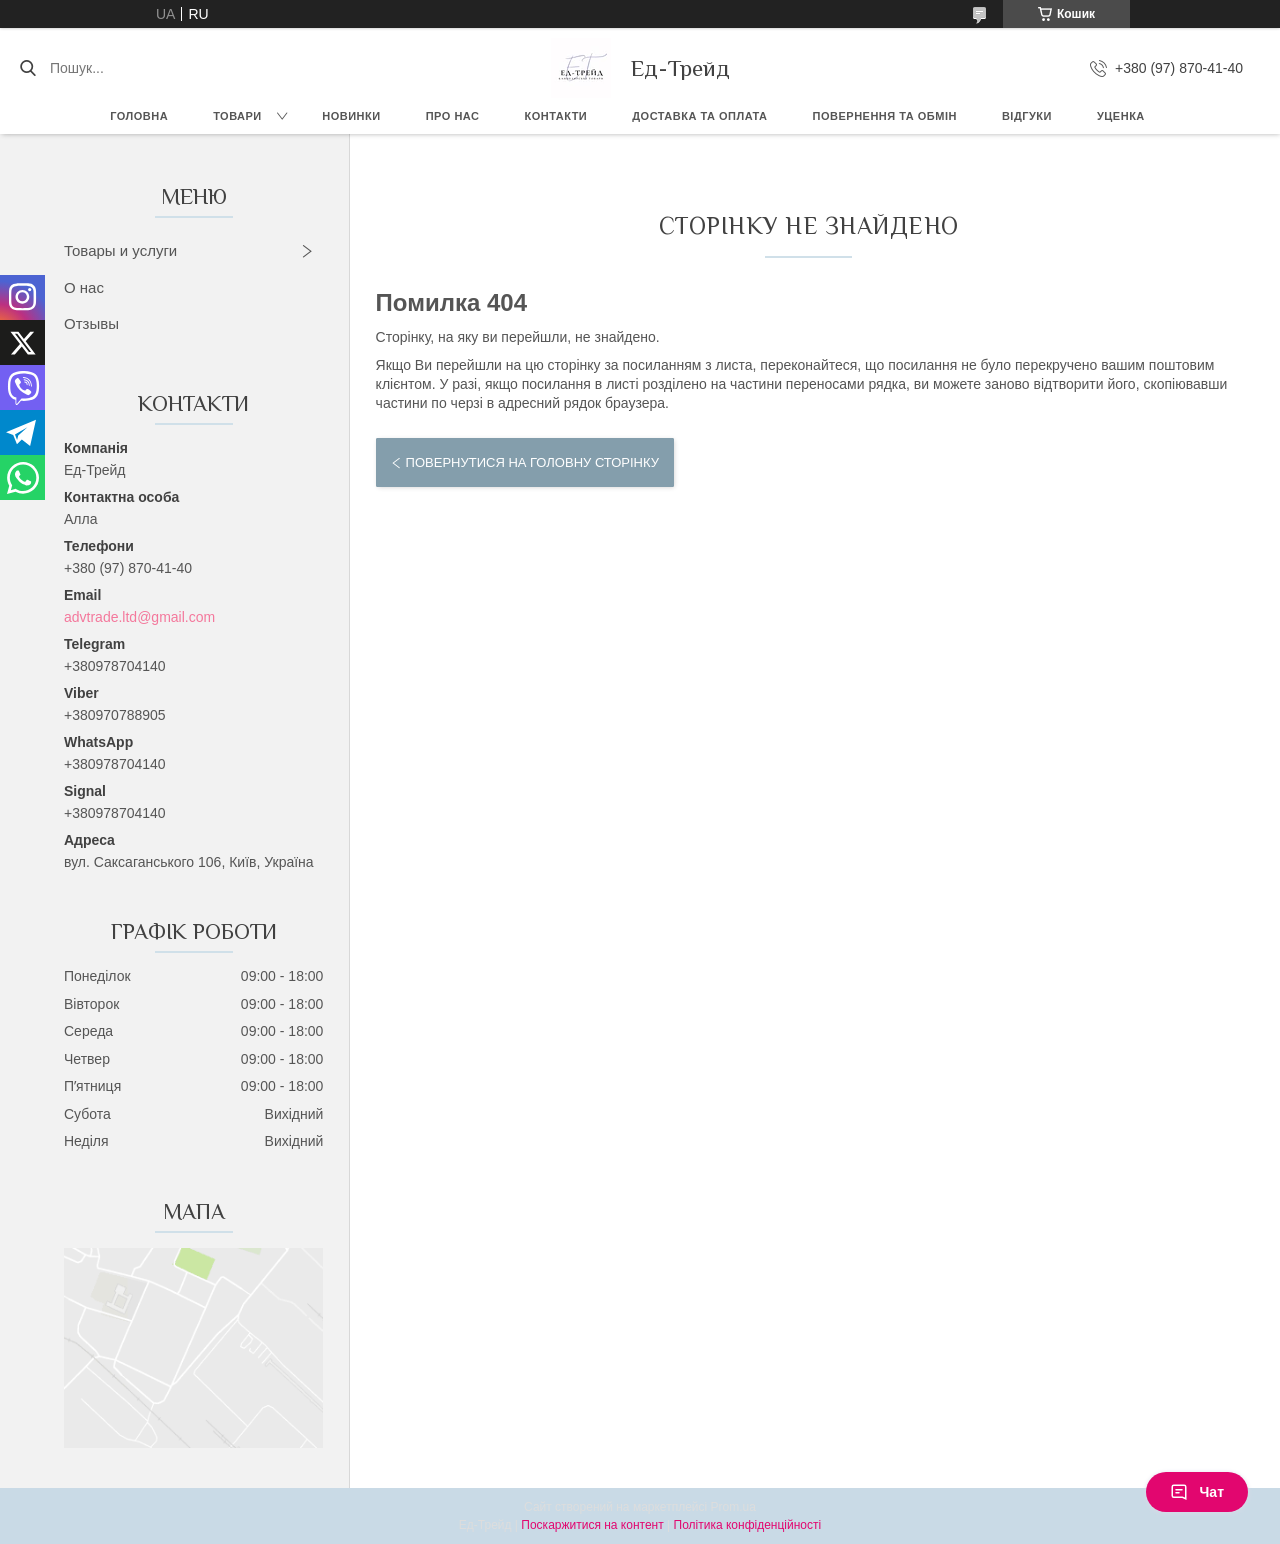 The height and width of the screenshot is (1544, 1280). Describe the element at coordinates (84, 287) in the screenshot. I see `О нас` at that location.